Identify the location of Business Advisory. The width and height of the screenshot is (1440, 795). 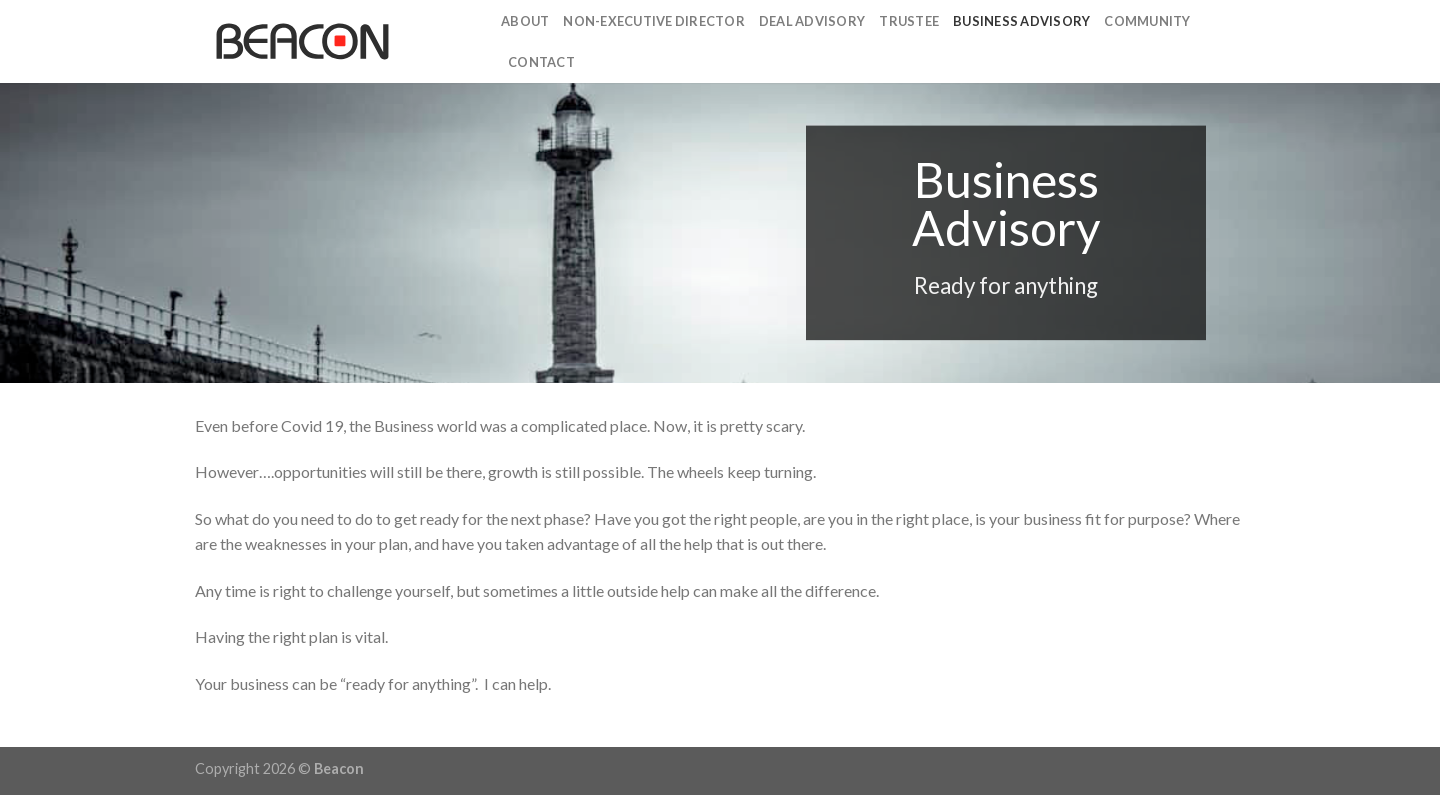
(1021, 21).